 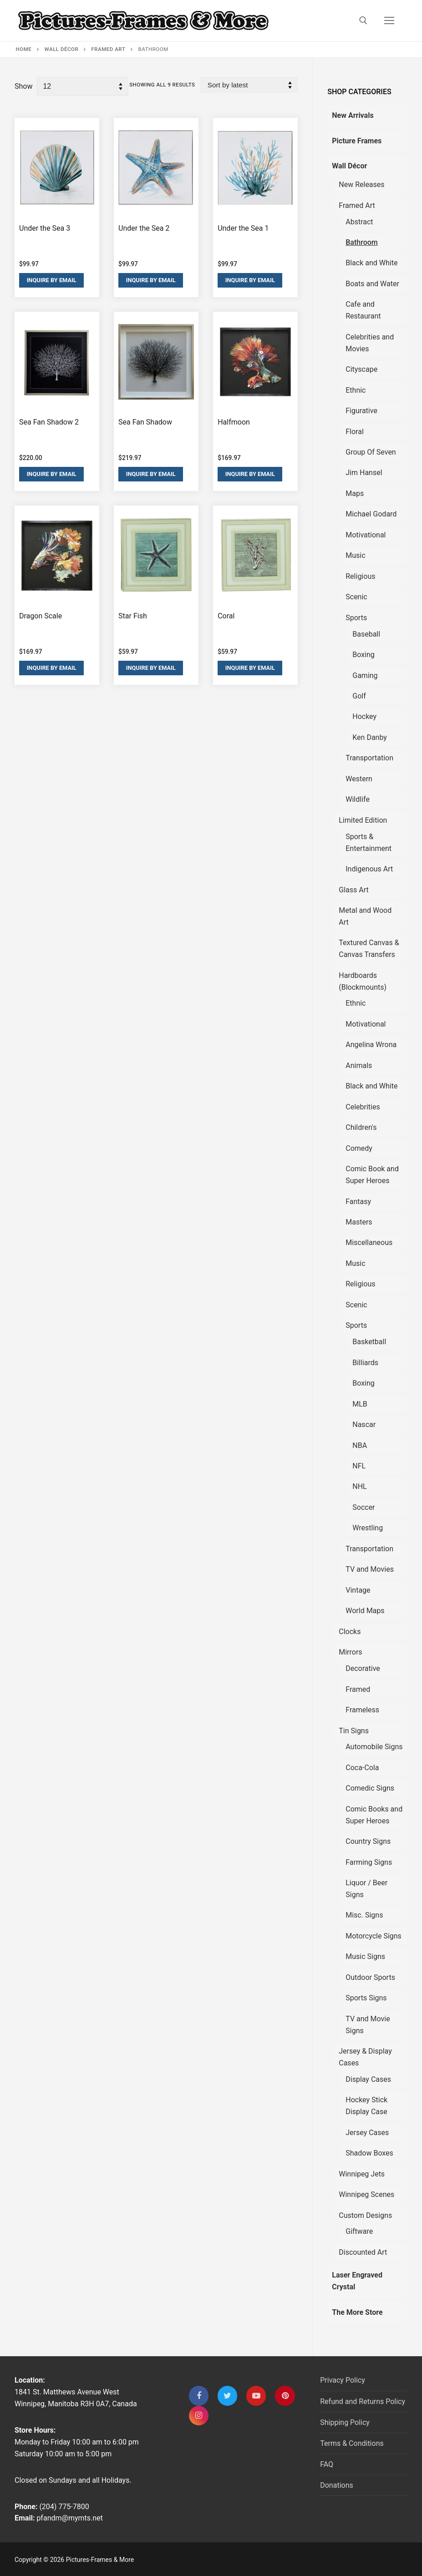 I want to click on NBA, so click(x=359, y=1445).